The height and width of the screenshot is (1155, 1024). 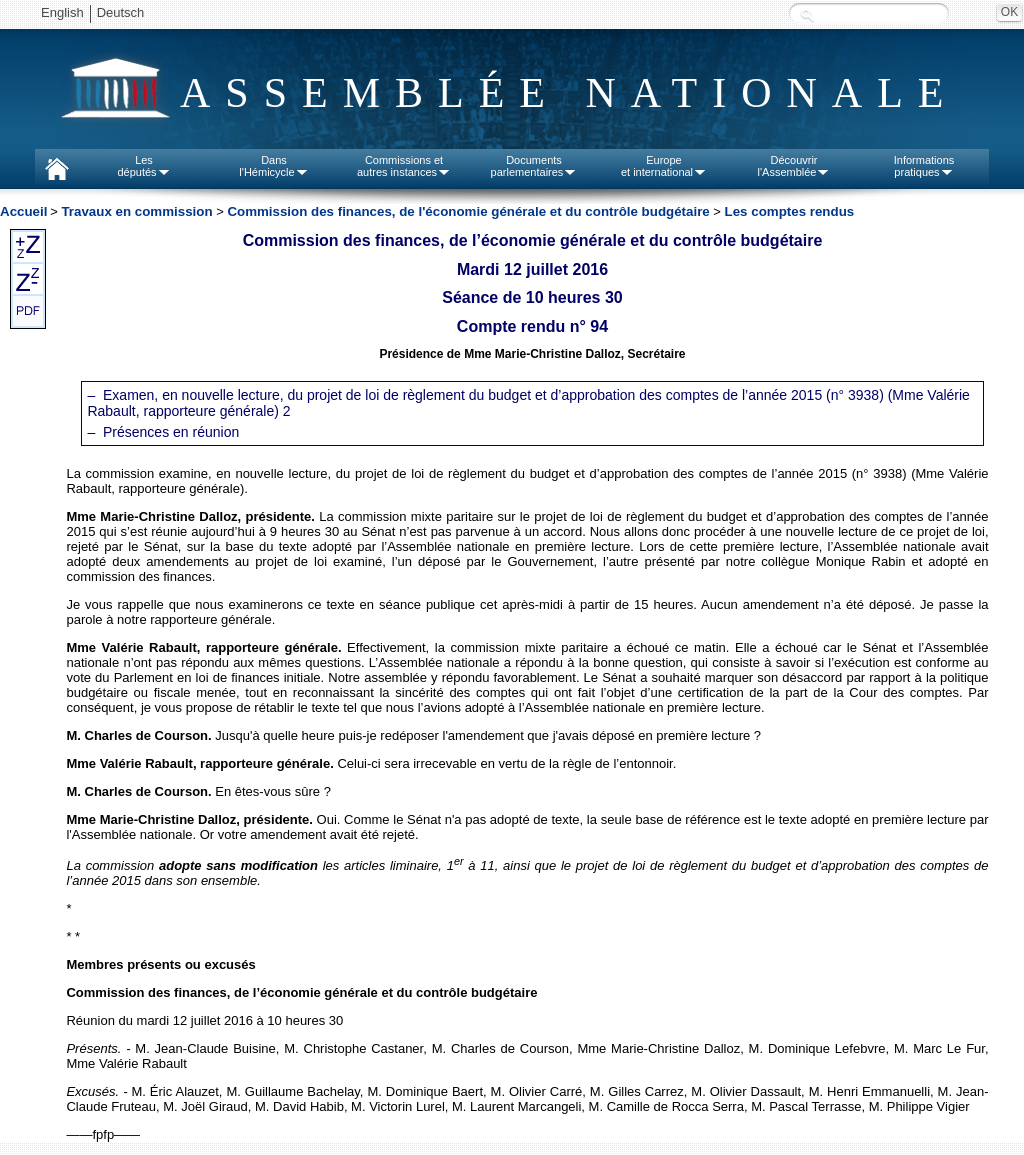 I want to click on Europeet international, so click(x=664, y=166).